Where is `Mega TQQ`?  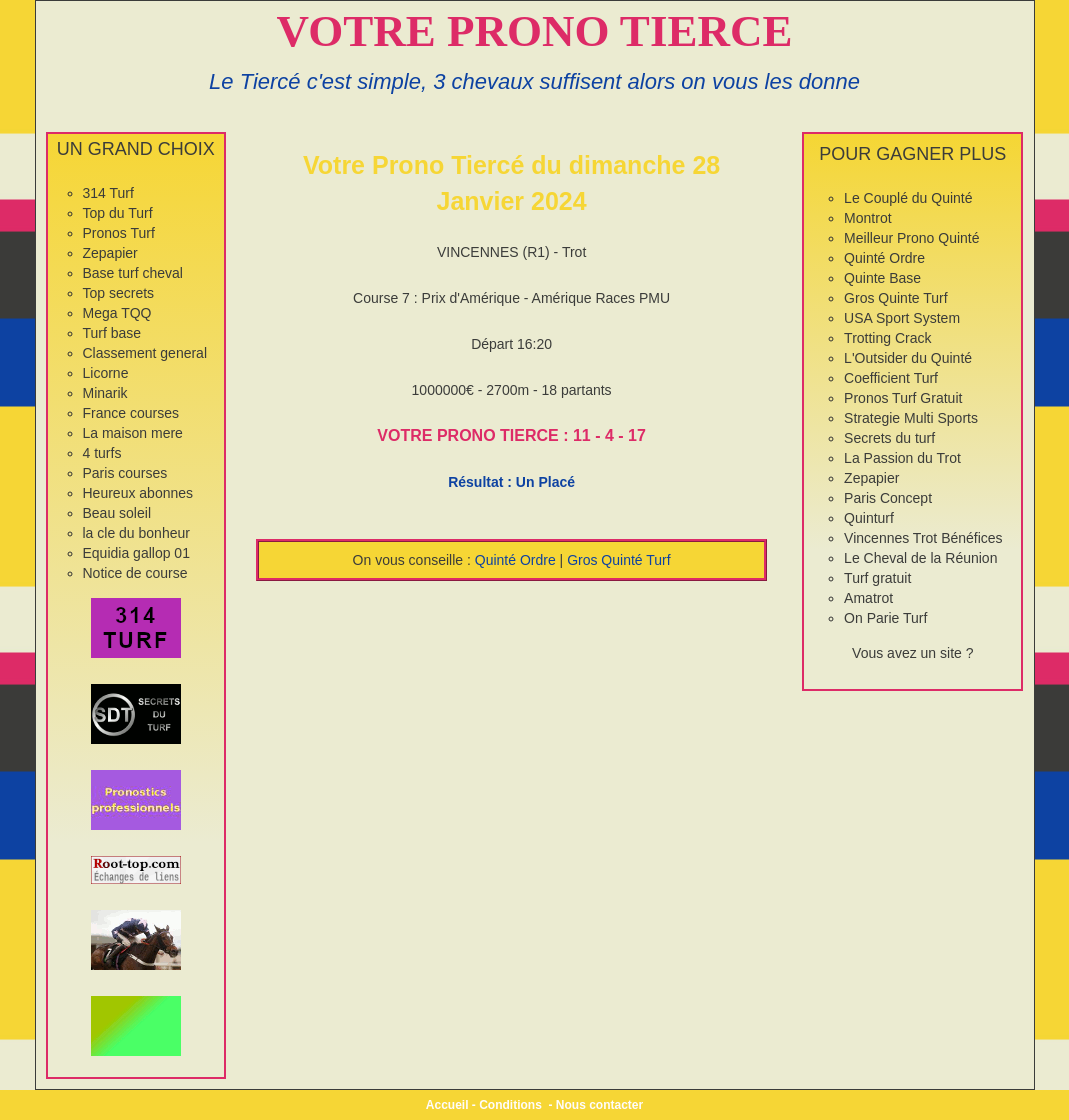
Mega TQQ is located at coordinates (117, 313).